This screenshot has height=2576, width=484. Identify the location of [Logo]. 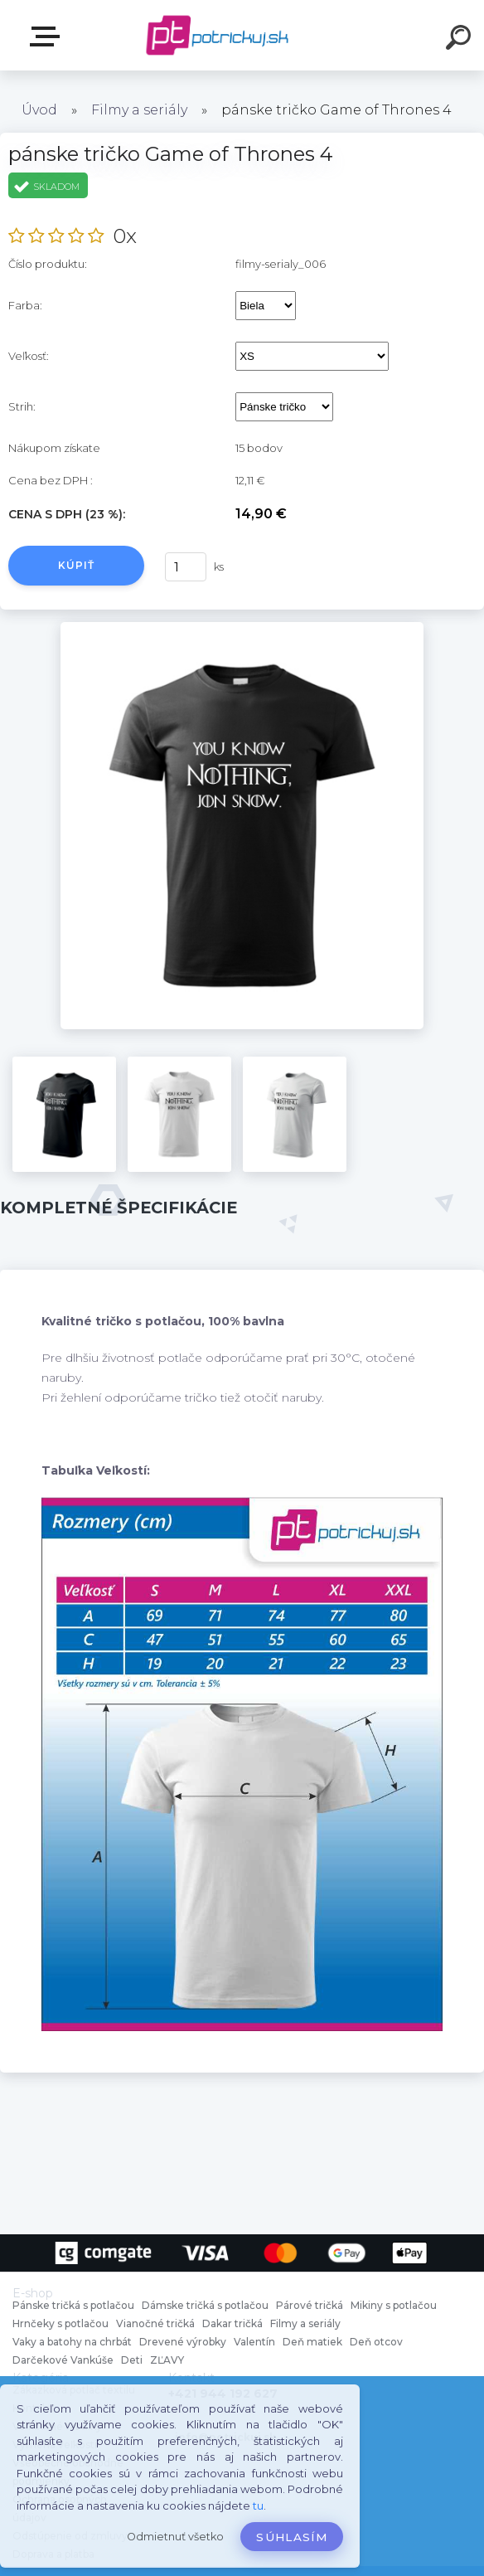
(217, 35).